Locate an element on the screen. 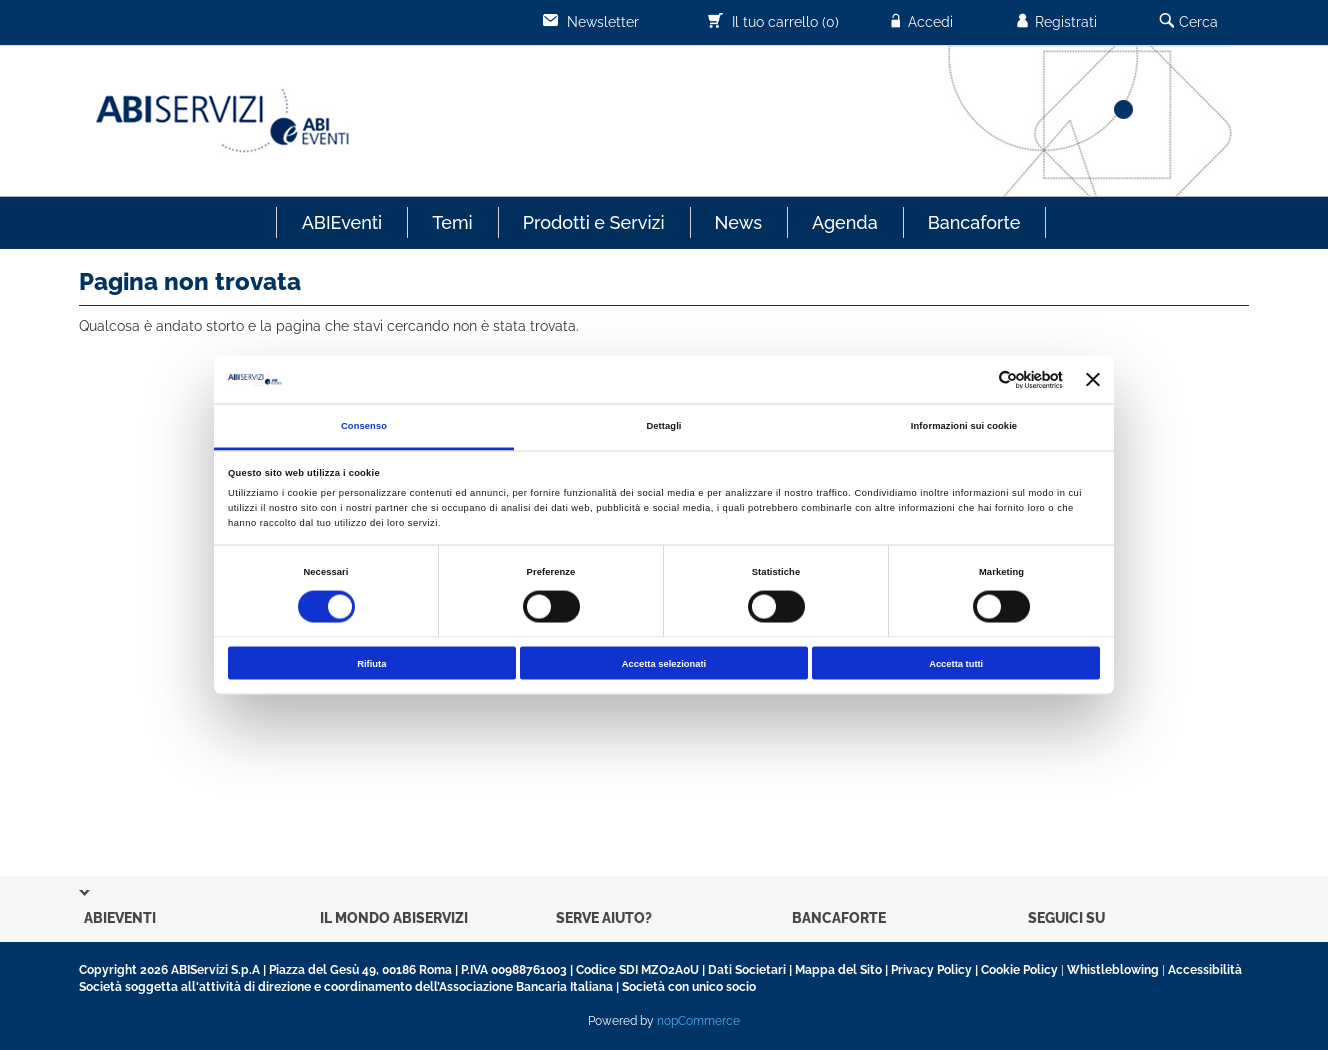 The image size is (1328, 1050). [Cookiebot di Usercentrics - si apre in una nuova scheda] is located at coordinates (975, 379).